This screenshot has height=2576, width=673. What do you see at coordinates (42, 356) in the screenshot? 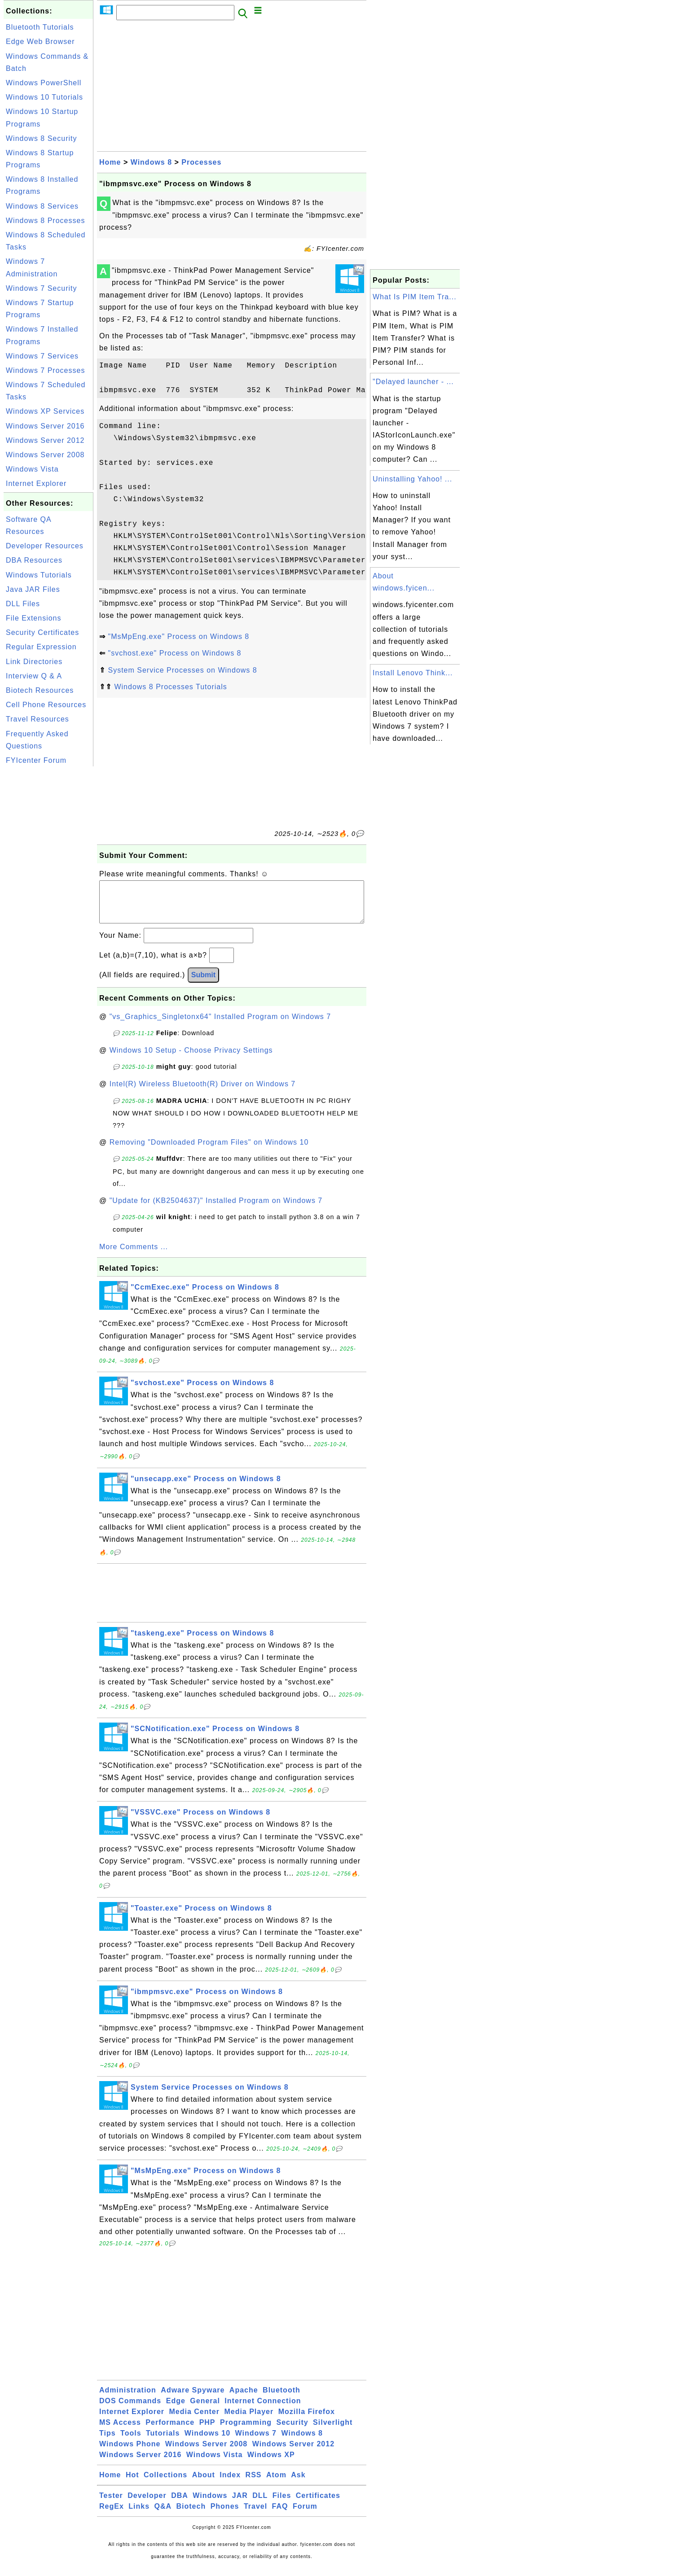
I see `Windows 7 Services` at bounding box center [42, 356].